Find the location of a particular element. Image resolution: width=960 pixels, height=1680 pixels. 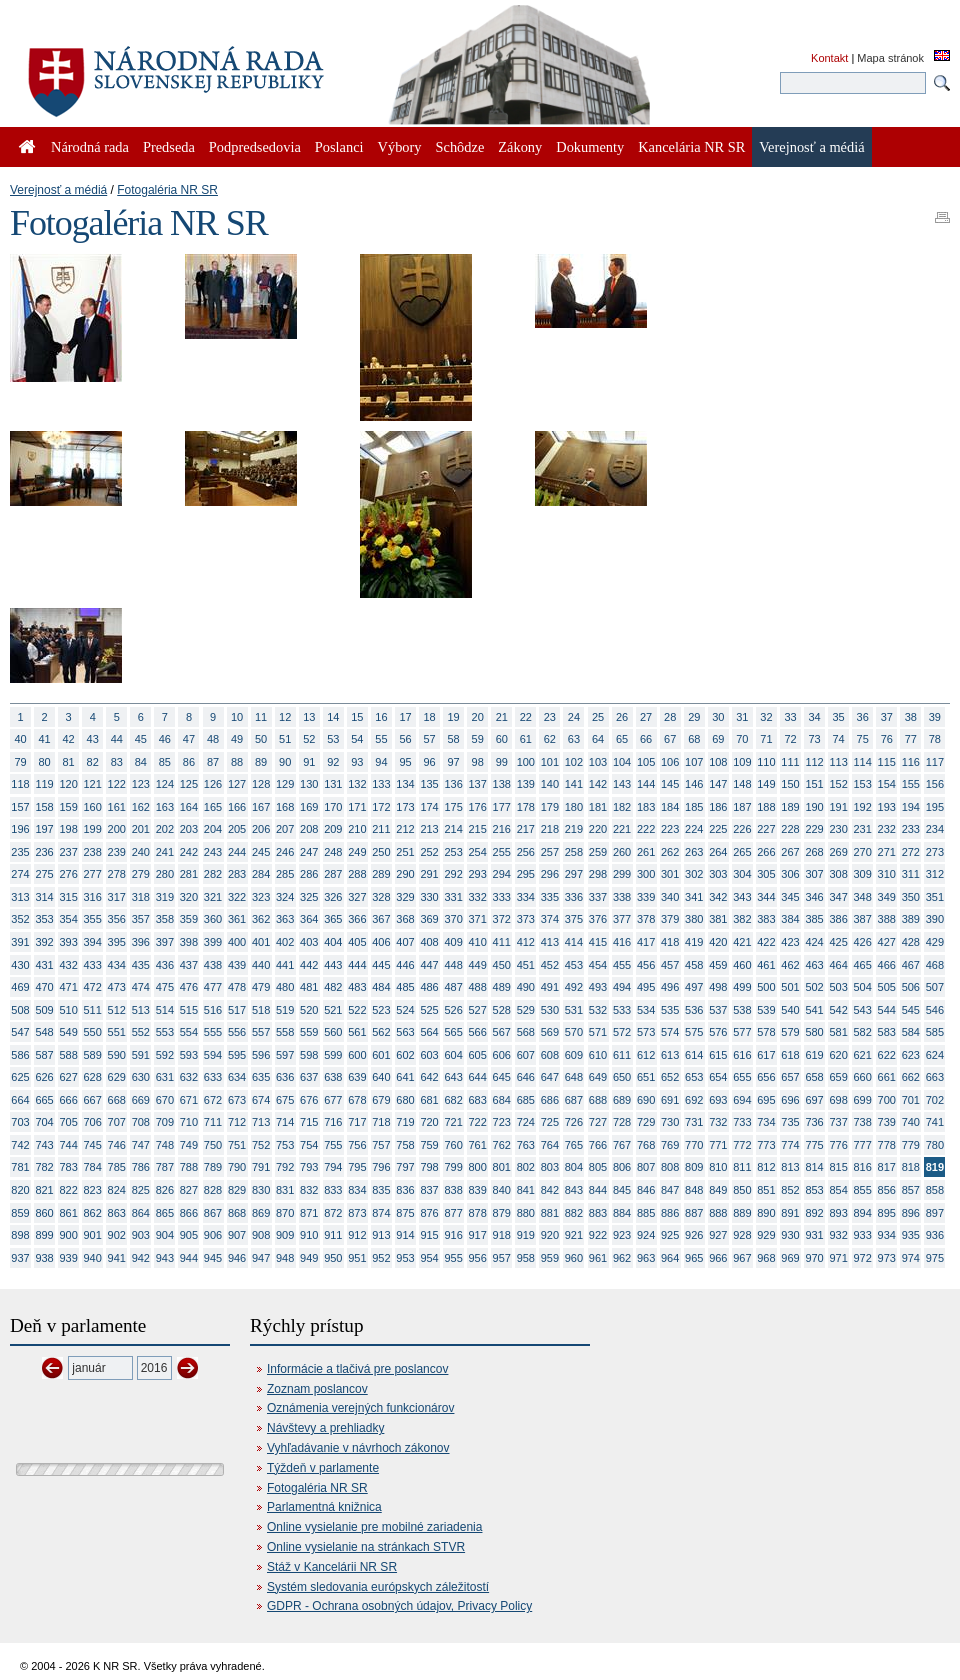

331 is located at coordinates (453, 897).